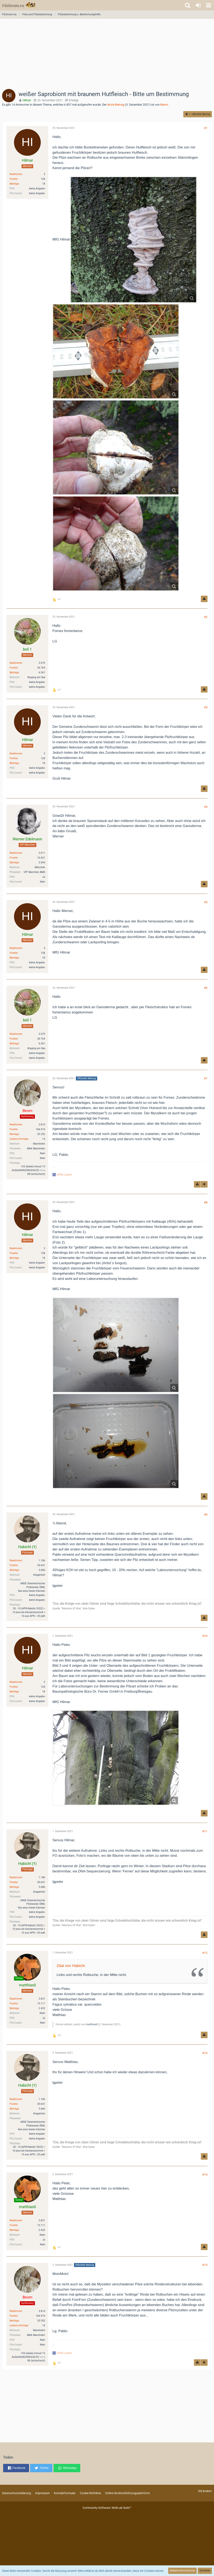 The width and height of the screenshot is (214, 2576). Describe the element at coordinates (205, 2265) in the screenshot. I see `#15 [Teilen]` at that location.